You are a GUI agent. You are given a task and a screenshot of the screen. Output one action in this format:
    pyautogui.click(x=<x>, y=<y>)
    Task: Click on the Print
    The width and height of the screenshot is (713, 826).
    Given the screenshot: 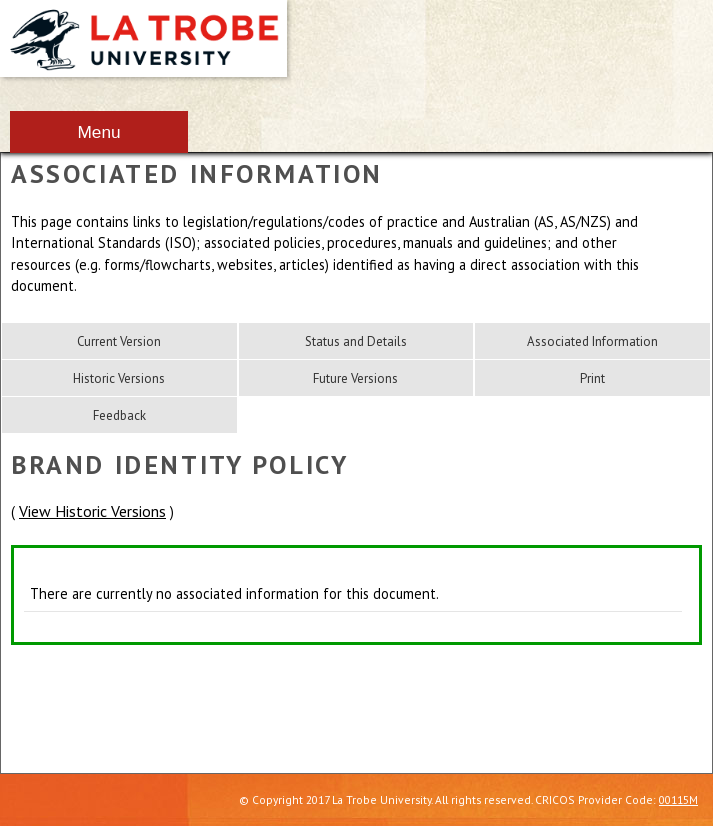 What is the action you would take?
    pyautogui.click(x=592, y=378)
    